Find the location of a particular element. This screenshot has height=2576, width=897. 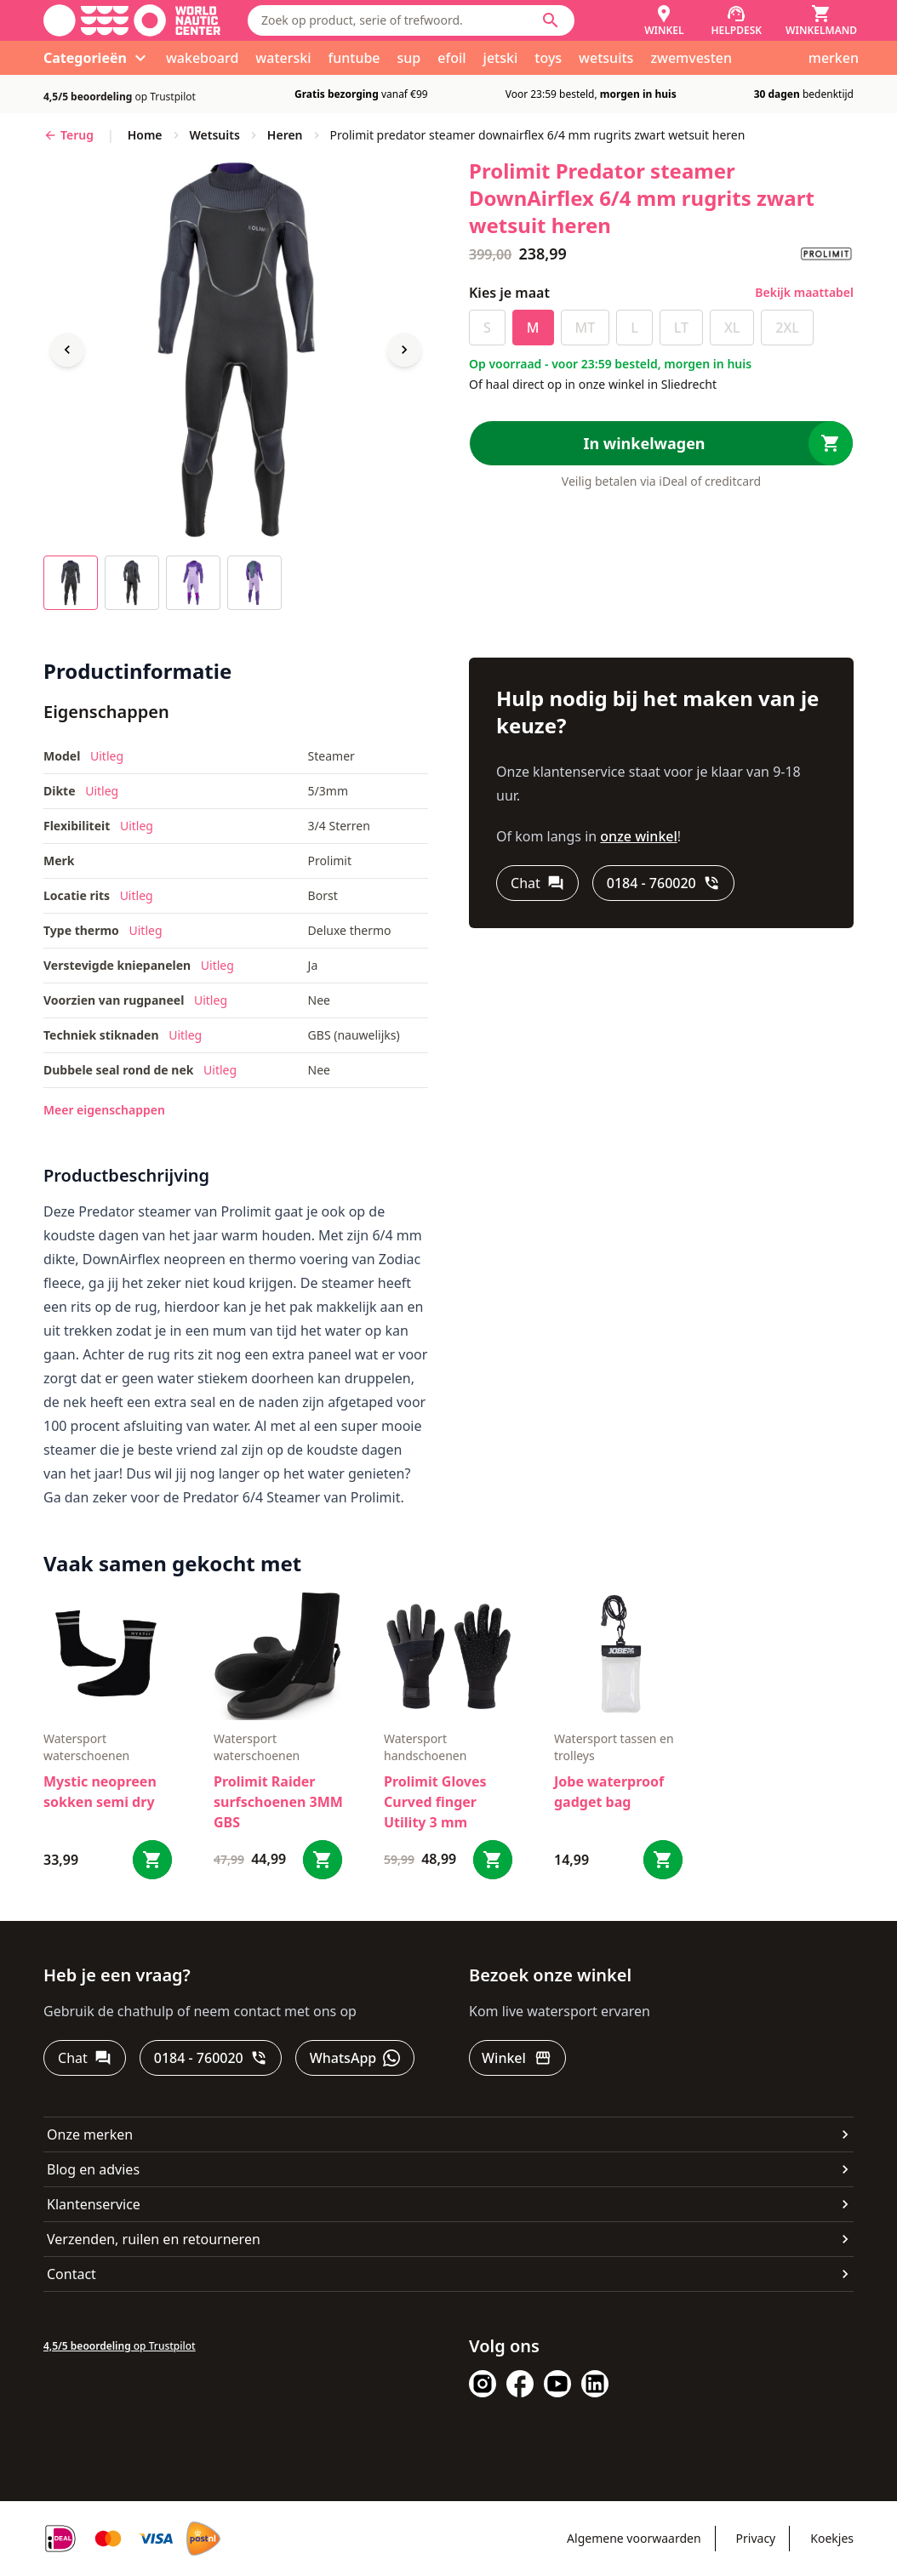

zwemvesten is located at coordinates (691, 57).